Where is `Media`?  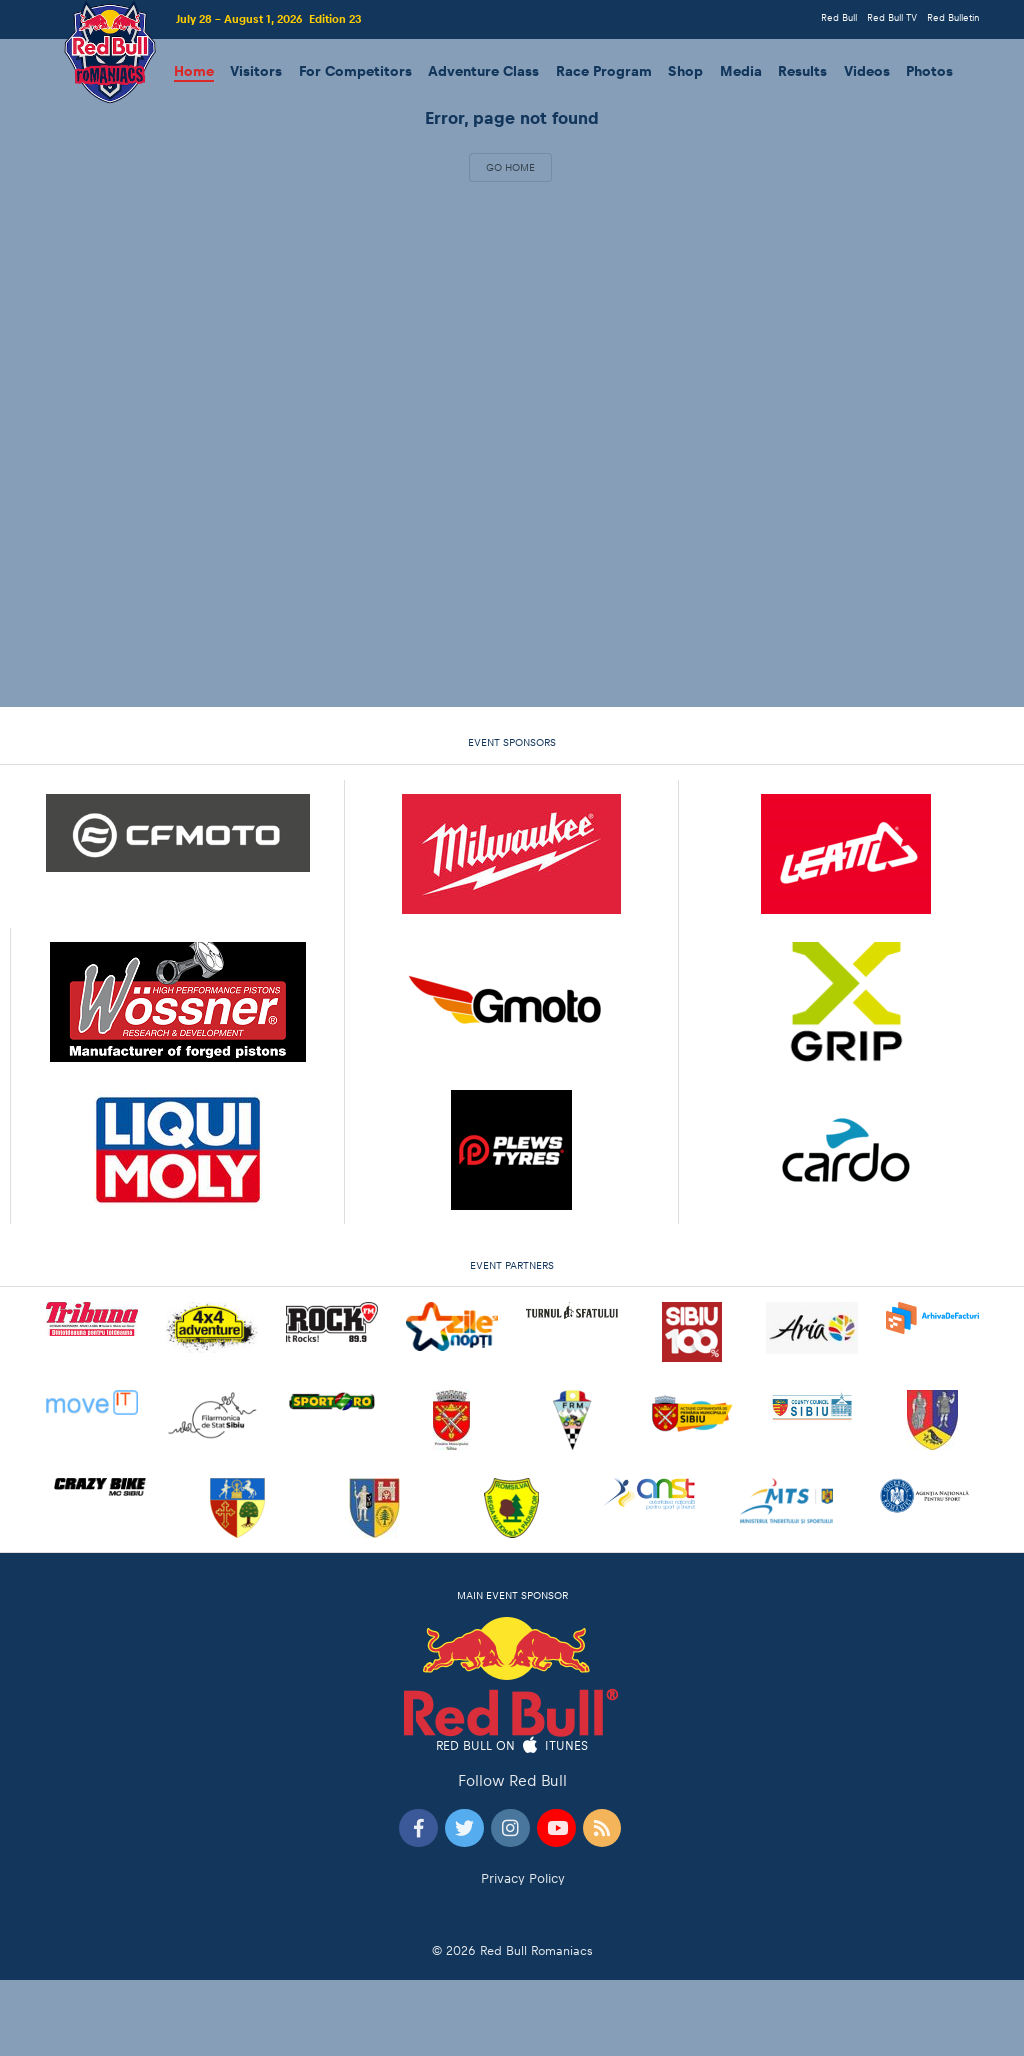
Media is located at coordinates (741, 71).